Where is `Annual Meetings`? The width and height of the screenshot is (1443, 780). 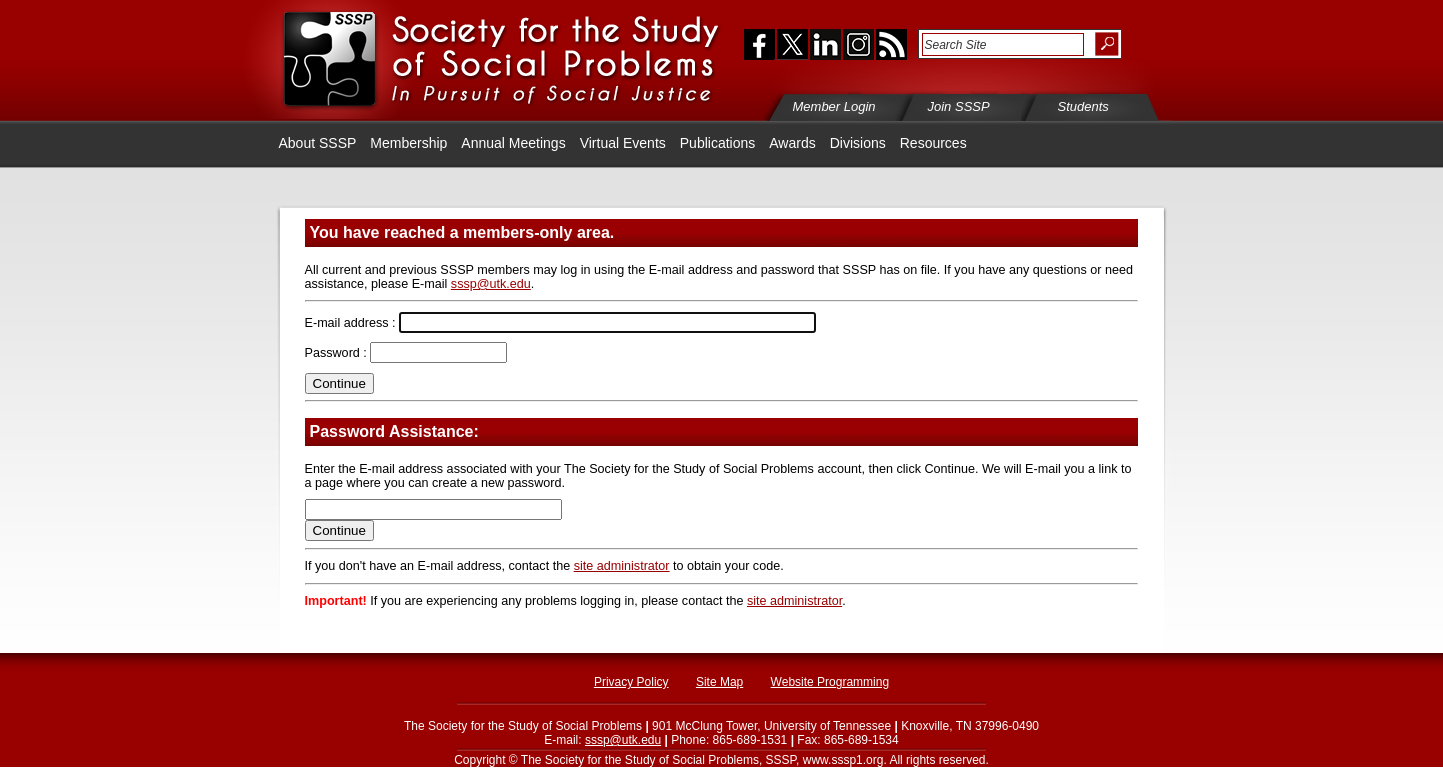 Annual Meetings is located at coordinates (513, 143).